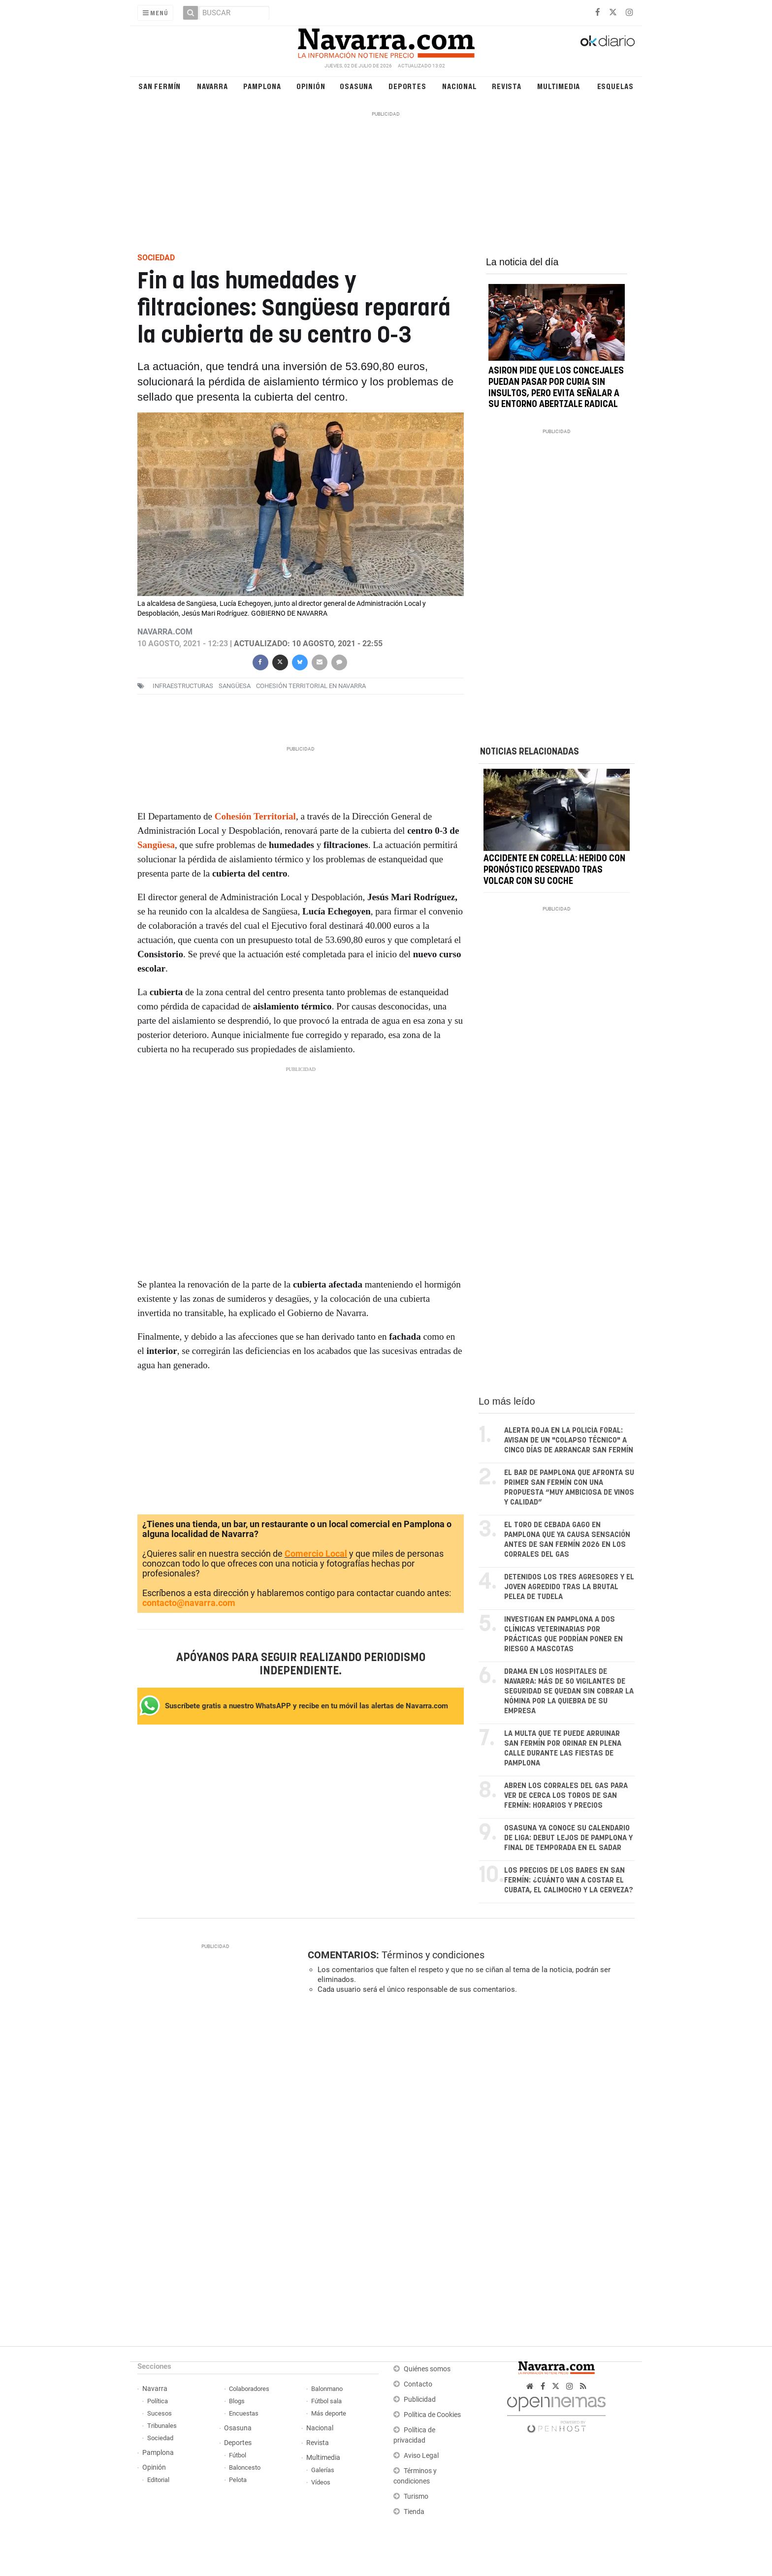  Describe the element at coordinates (212, 86) in the screenshot. I see `Navarra` at that location.